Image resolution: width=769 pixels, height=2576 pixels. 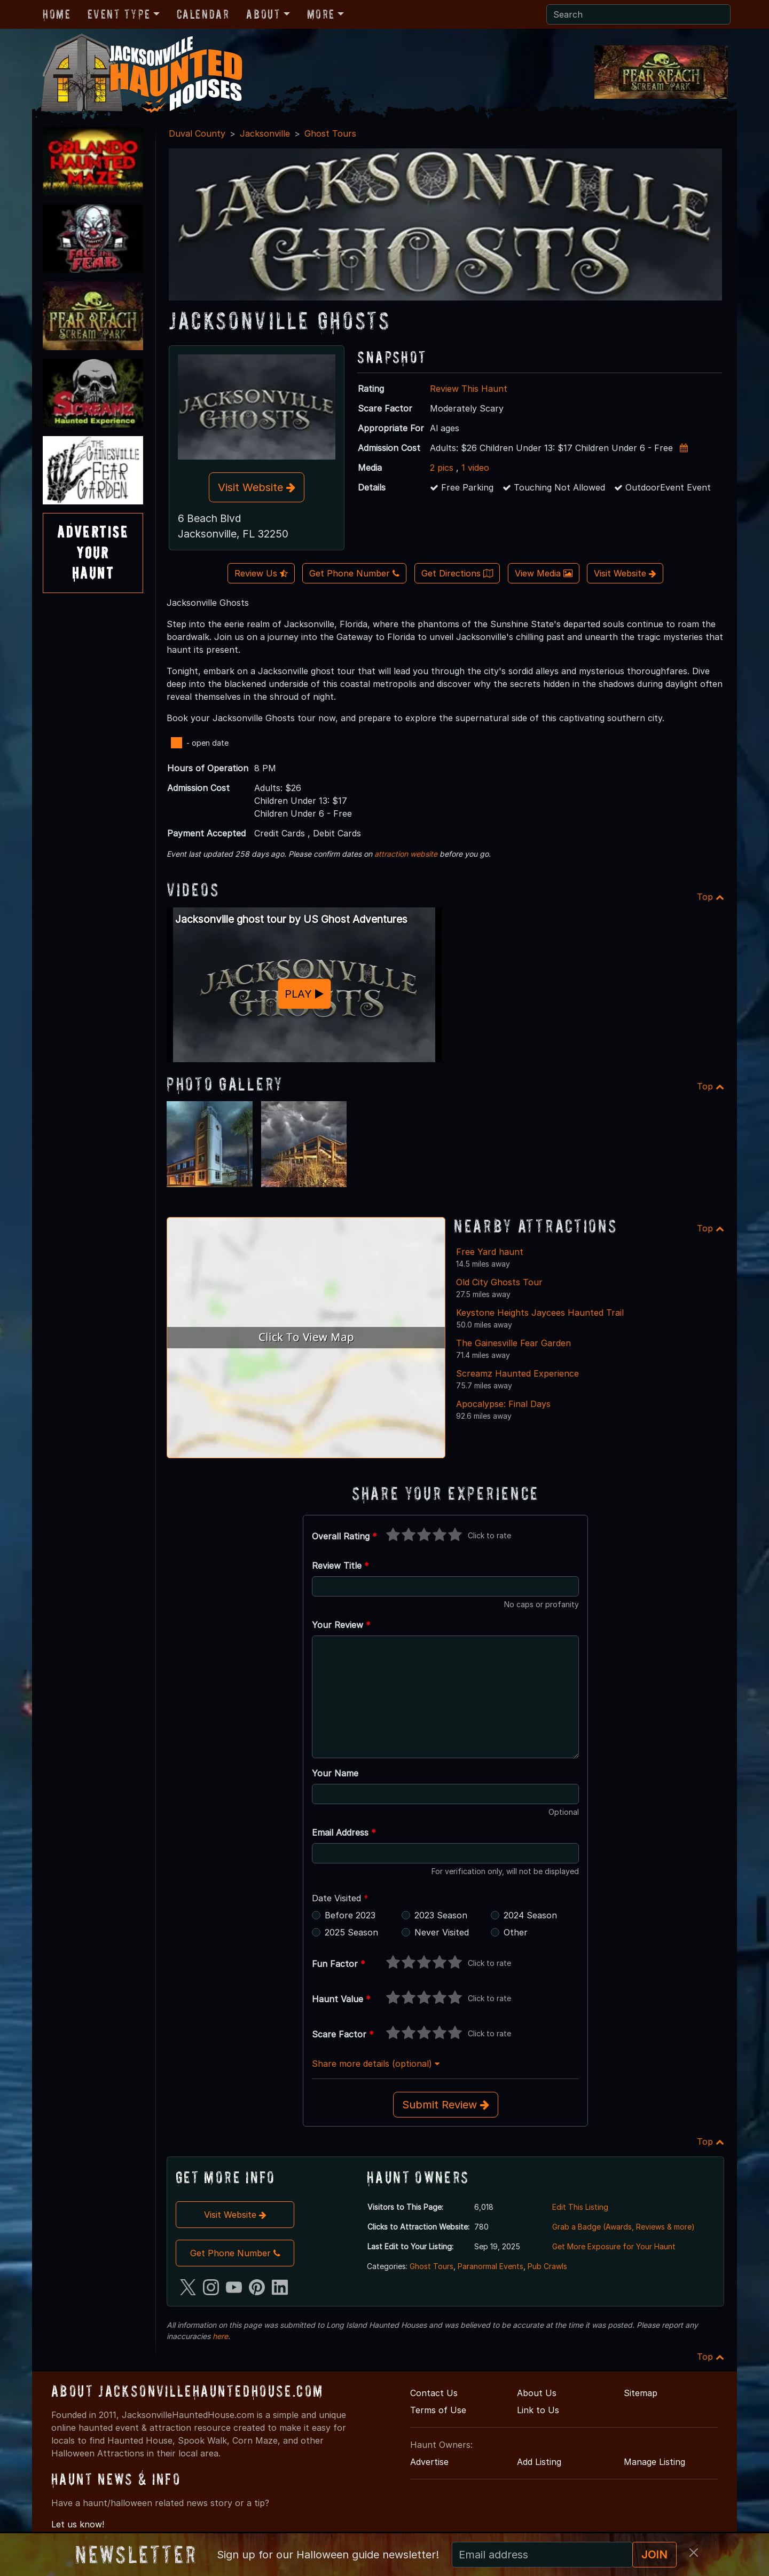 What do you see at coordinates (441, 1932) in the screenshot?
I see `Never Visited` at bounding box center [441, 1932].